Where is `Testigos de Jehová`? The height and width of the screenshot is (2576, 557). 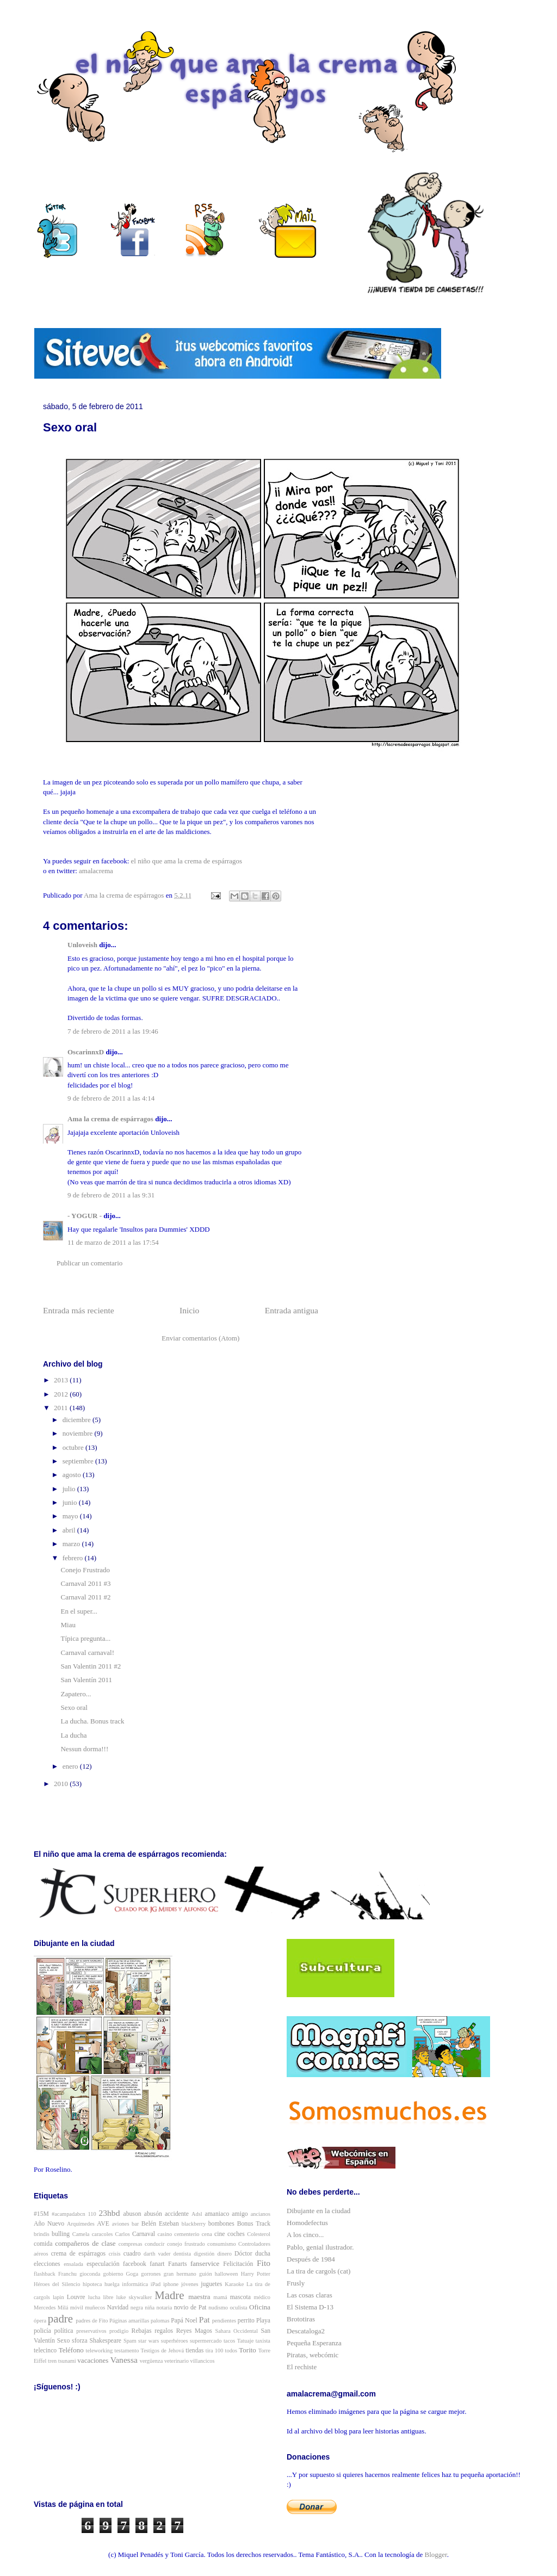 Testigos de Jehová is located at coordinates (162, 2350).